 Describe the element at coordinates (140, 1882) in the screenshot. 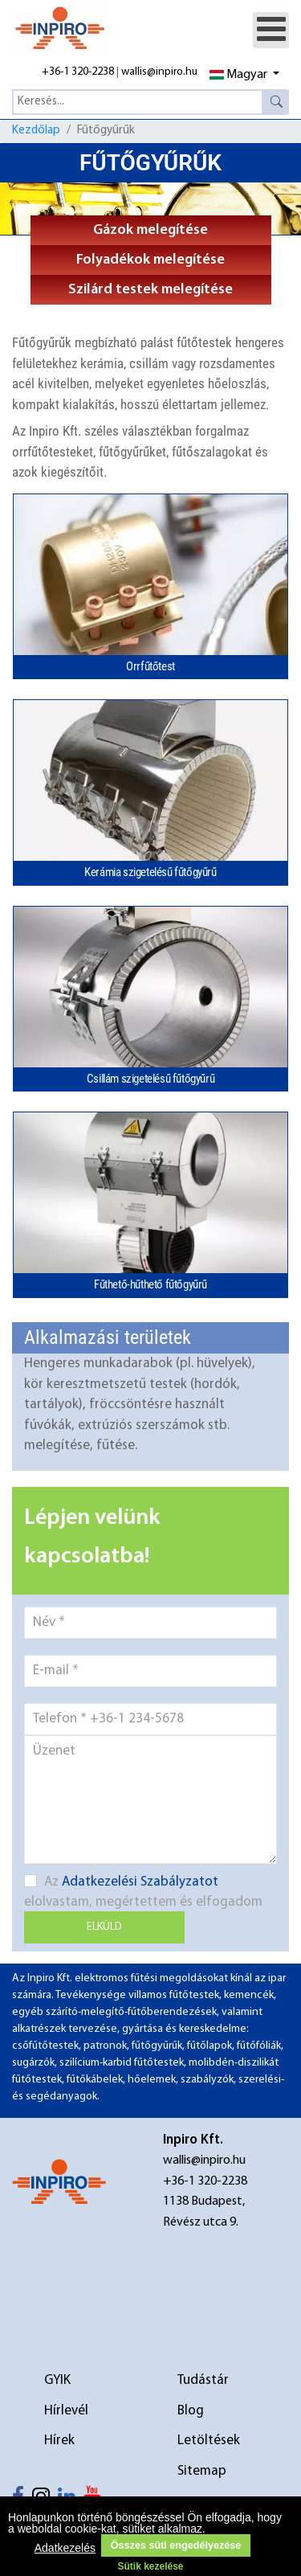

I see `Adatkezelési Szabályzatot` at that location.